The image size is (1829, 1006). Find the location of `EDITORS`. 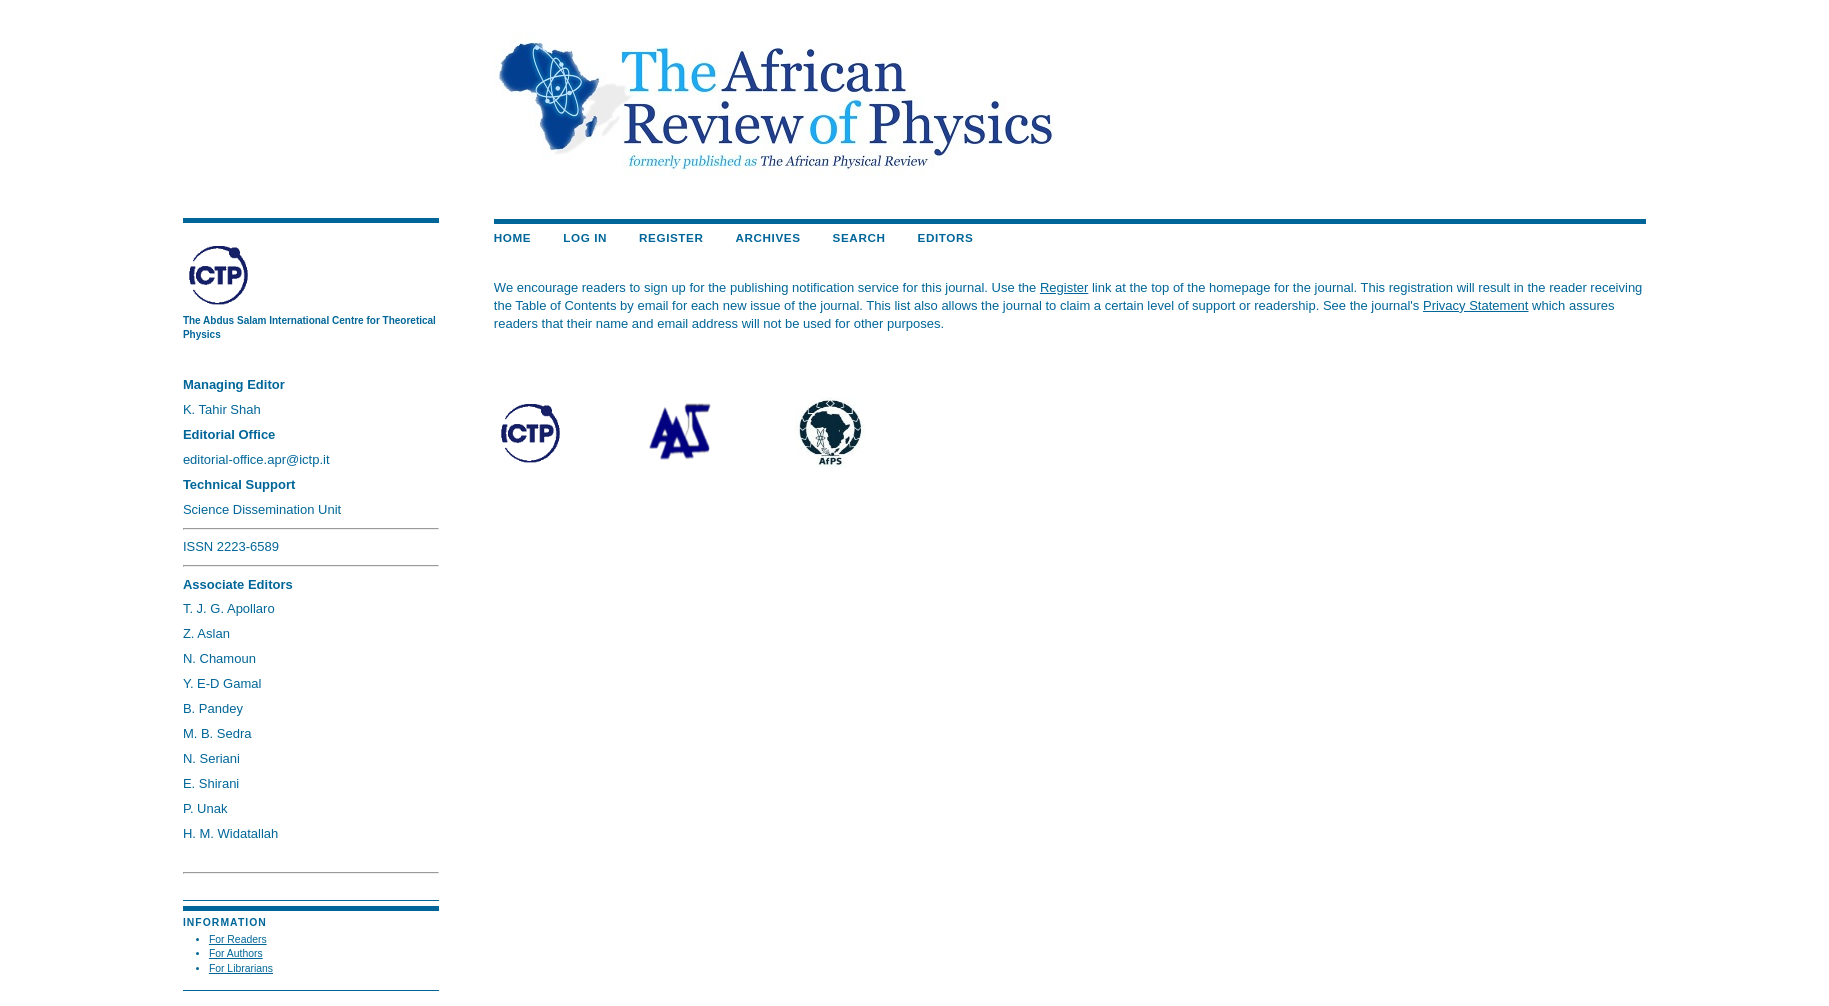

EDITORS is located at coordinates (946, 237).